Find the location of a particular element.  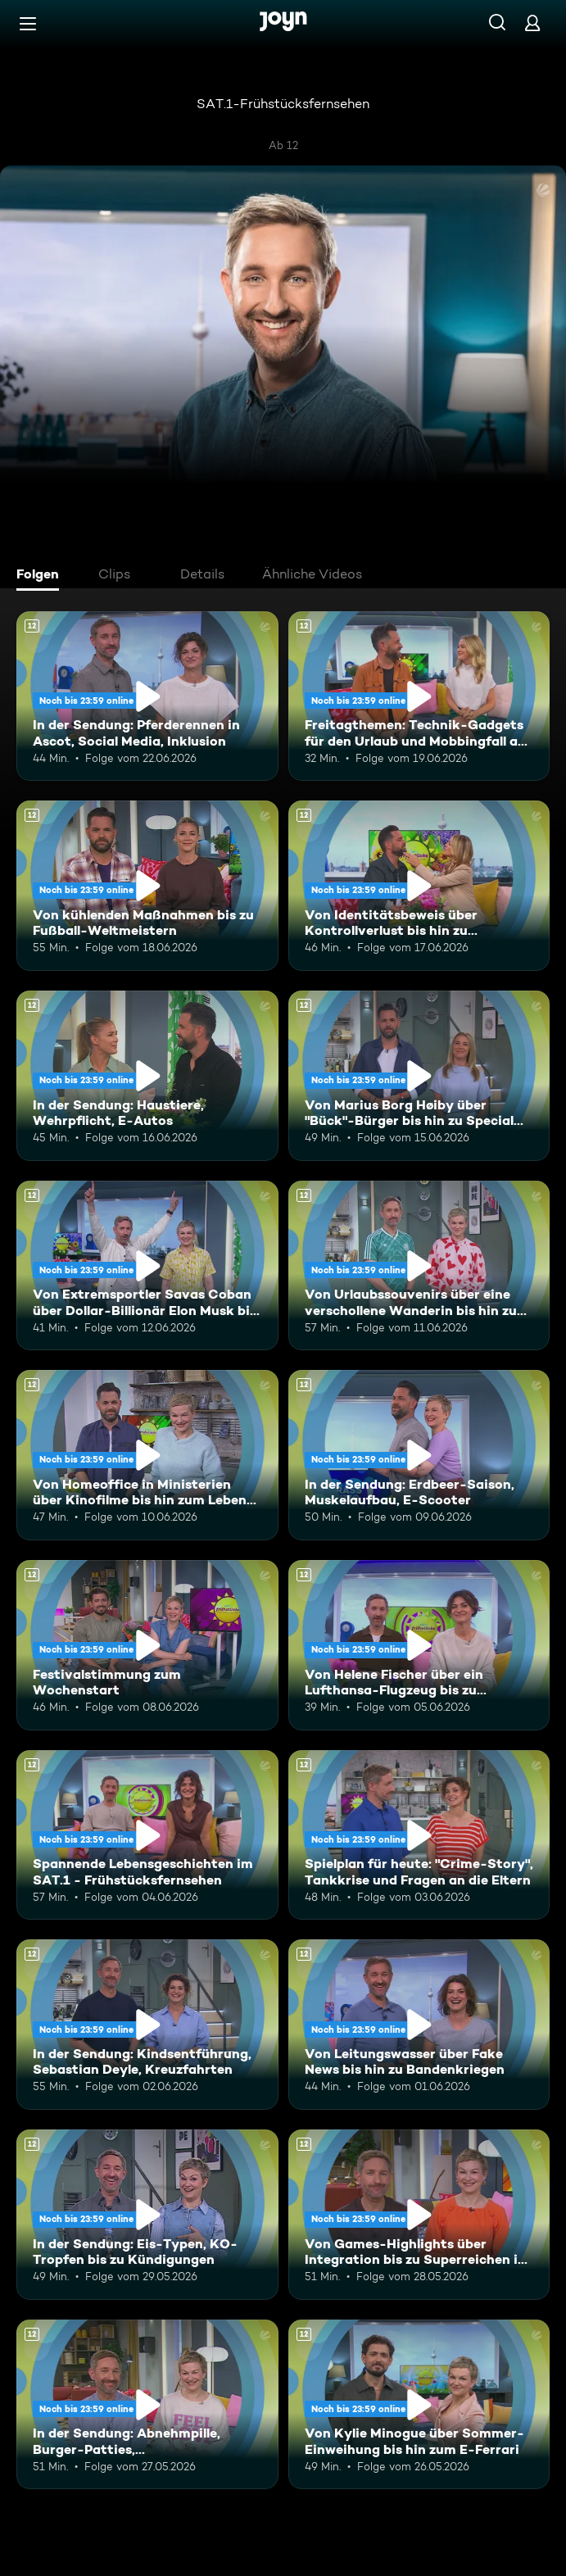

[Von Marius Borg Høiby über "Bück"-Bürger bis hin zu Special Olympics. Ab 12 Jahren. Mehr Infos zur Episode] is located at coordinates (419, 1076).